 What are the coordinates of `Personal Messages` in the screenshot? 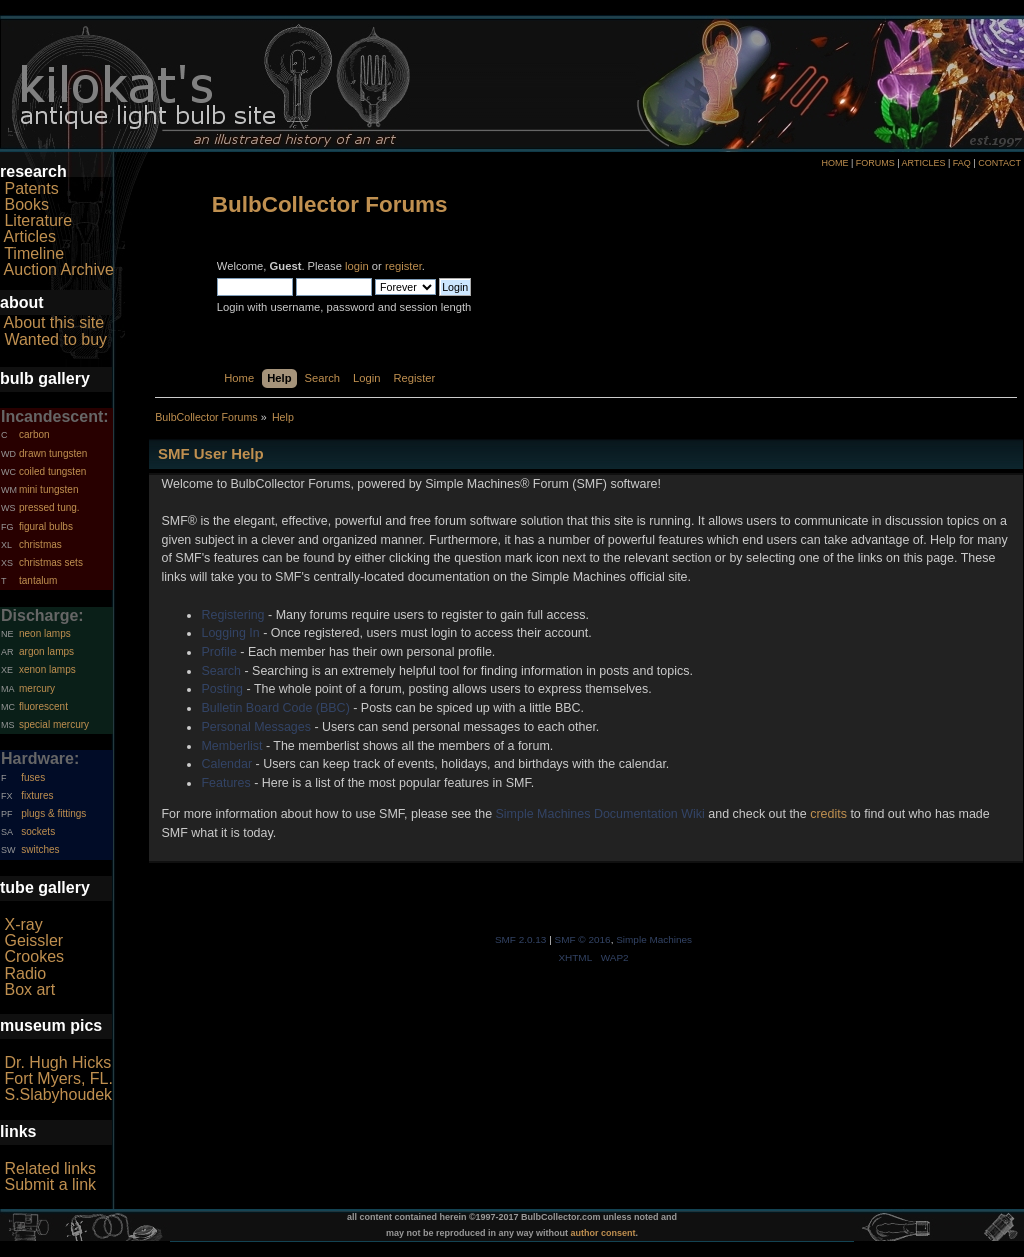 It's located at (256, 727).